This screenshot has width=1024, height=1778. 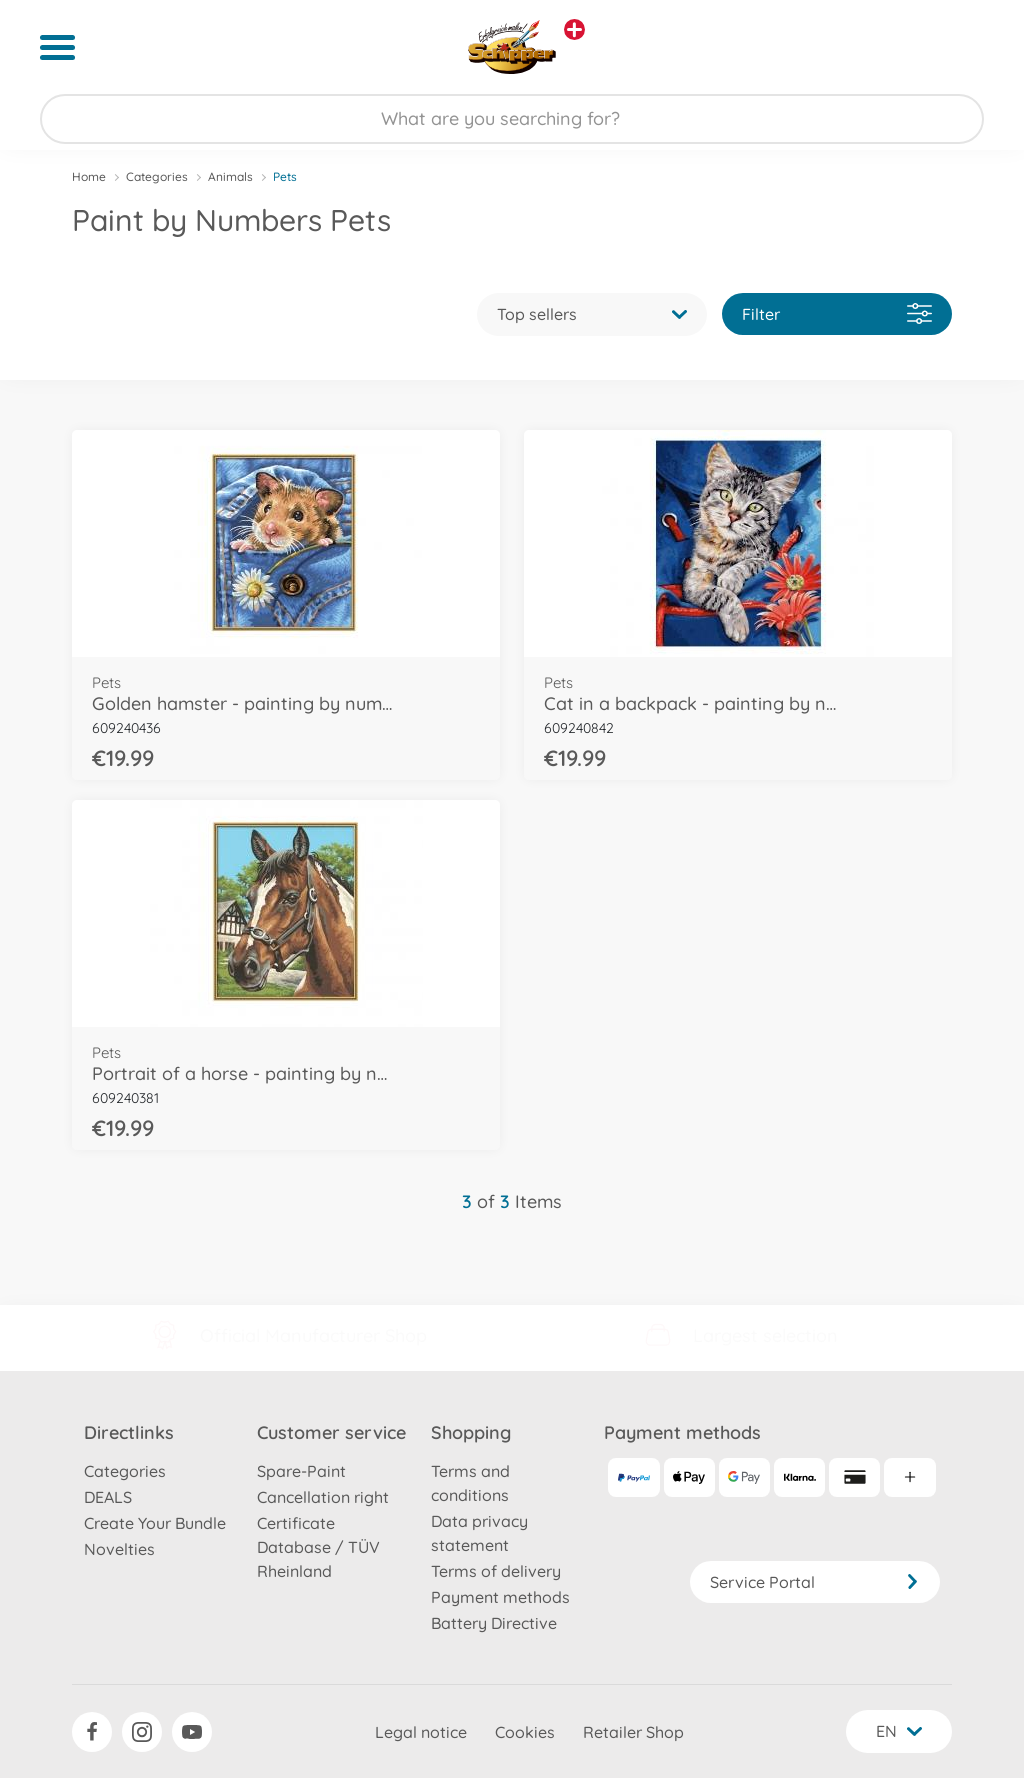 What do you see at coordinates (500, 1597) in the screenshot?
I see `Payment methods` at bounding box center [500, 1597].